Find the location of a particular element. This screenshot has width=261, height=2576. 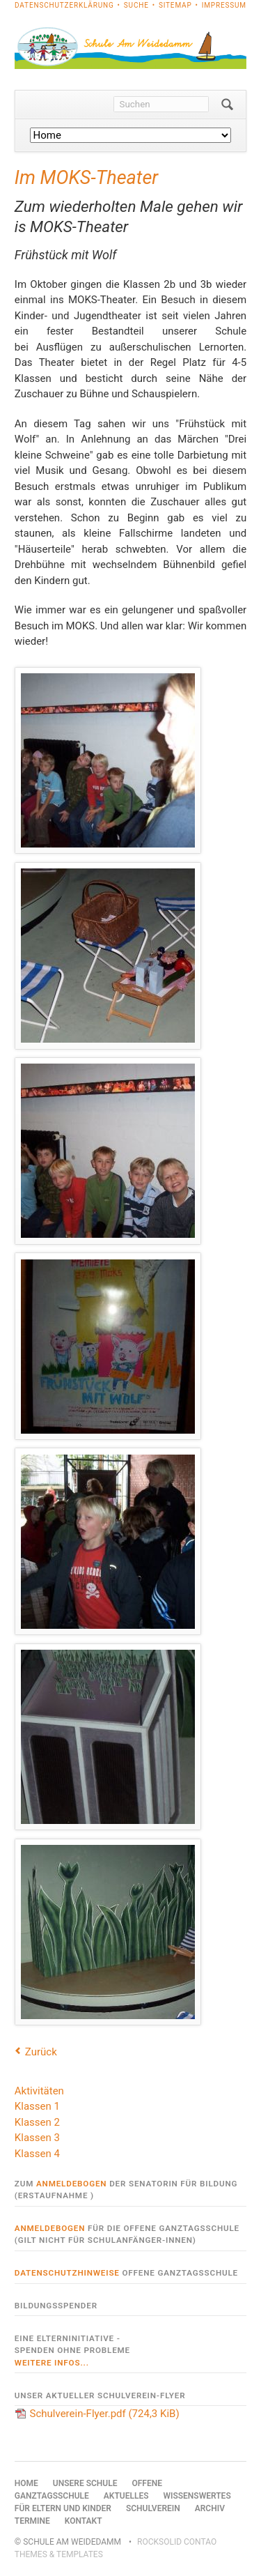

Home is located at coordinates (26, 2483).